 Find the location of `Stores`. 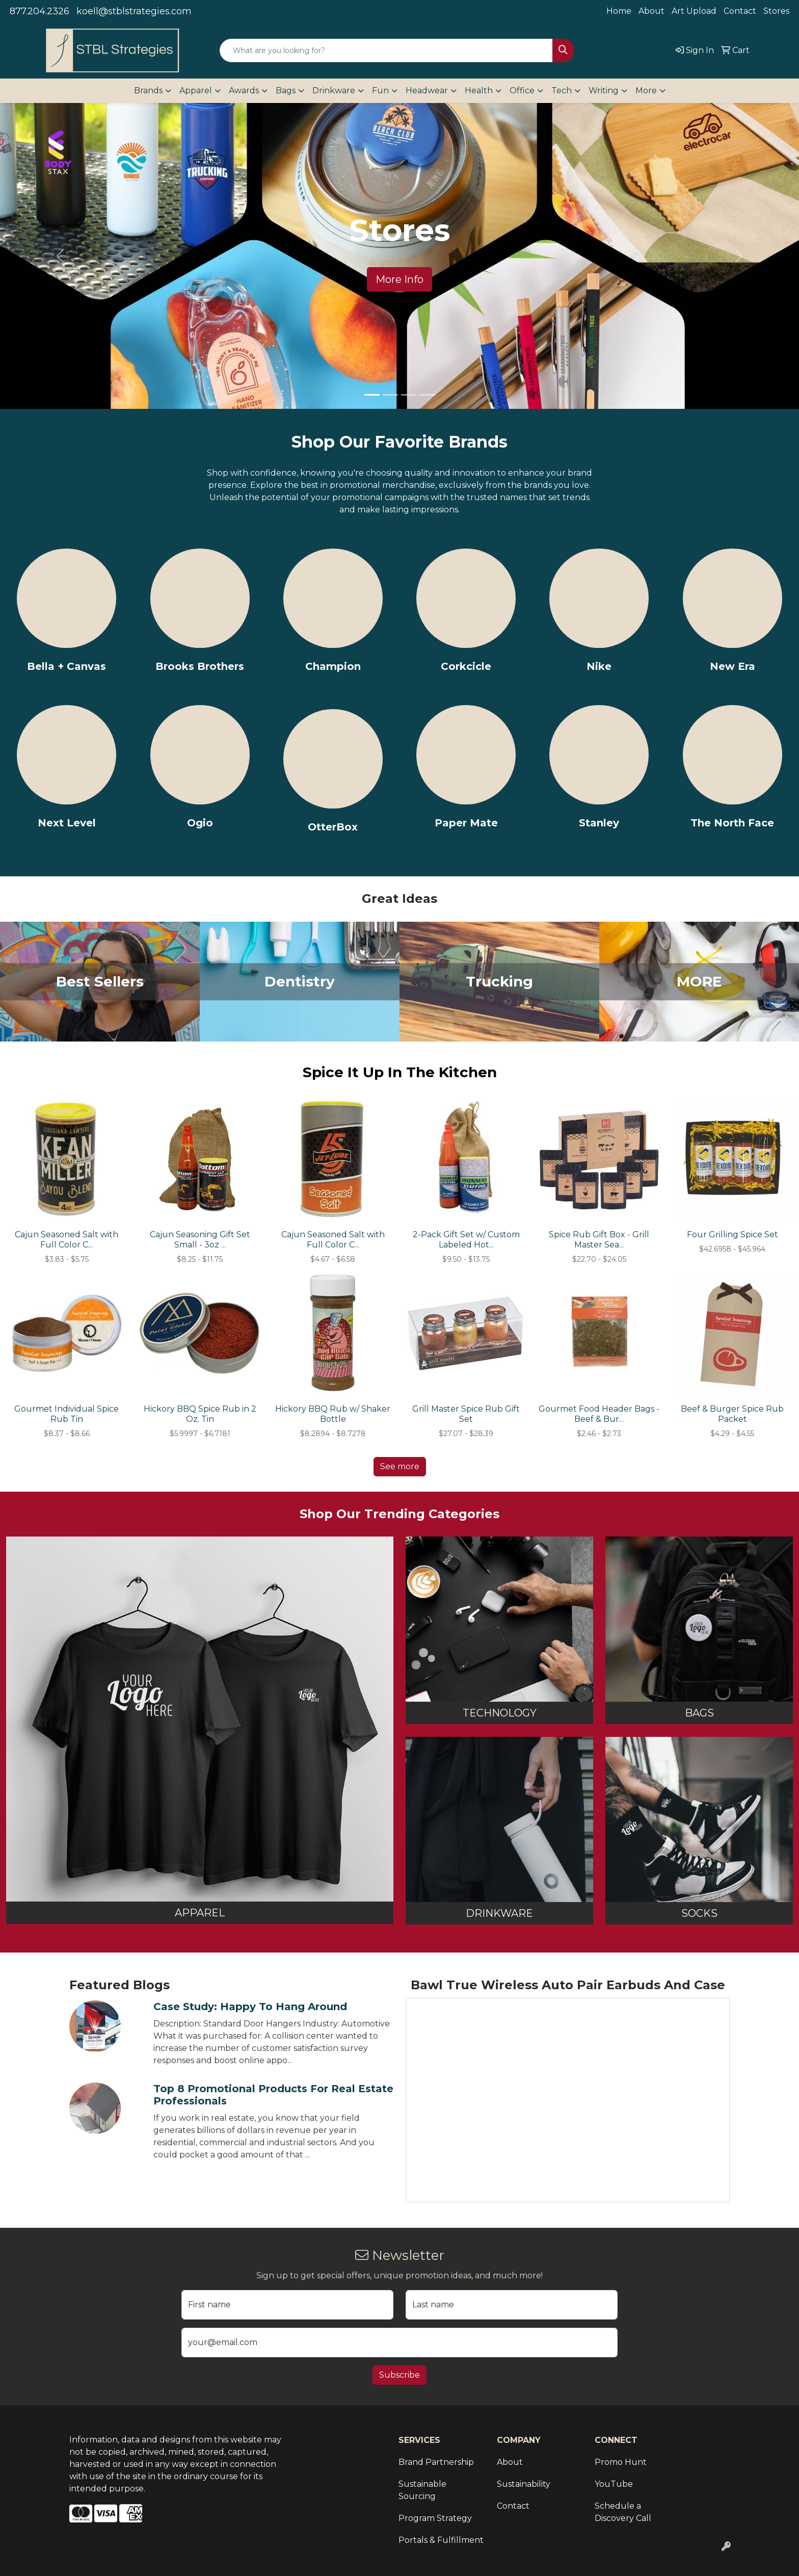

Stores is located at coordinates (776, 11).